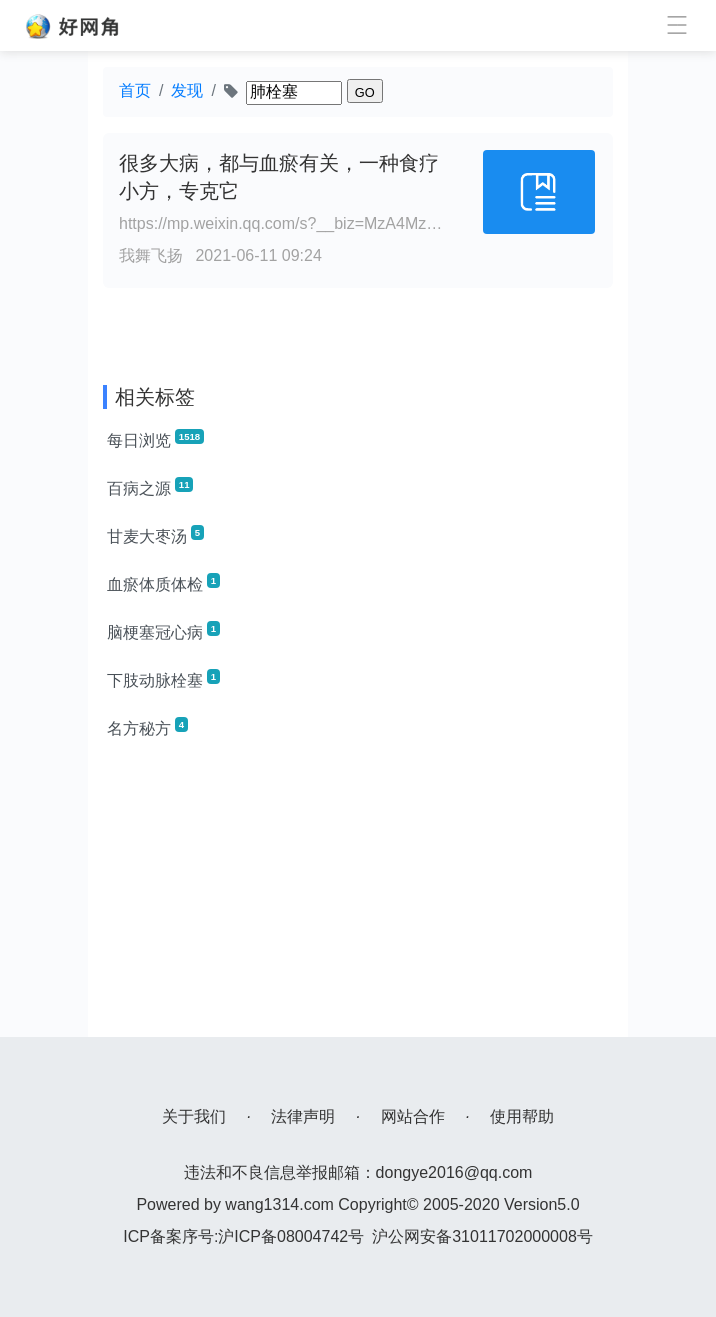 This screenshot has height=1317, width=716. Describe the element at coordinates (358, 897) in the screenshot. I see `[Advertisement]` at that location.